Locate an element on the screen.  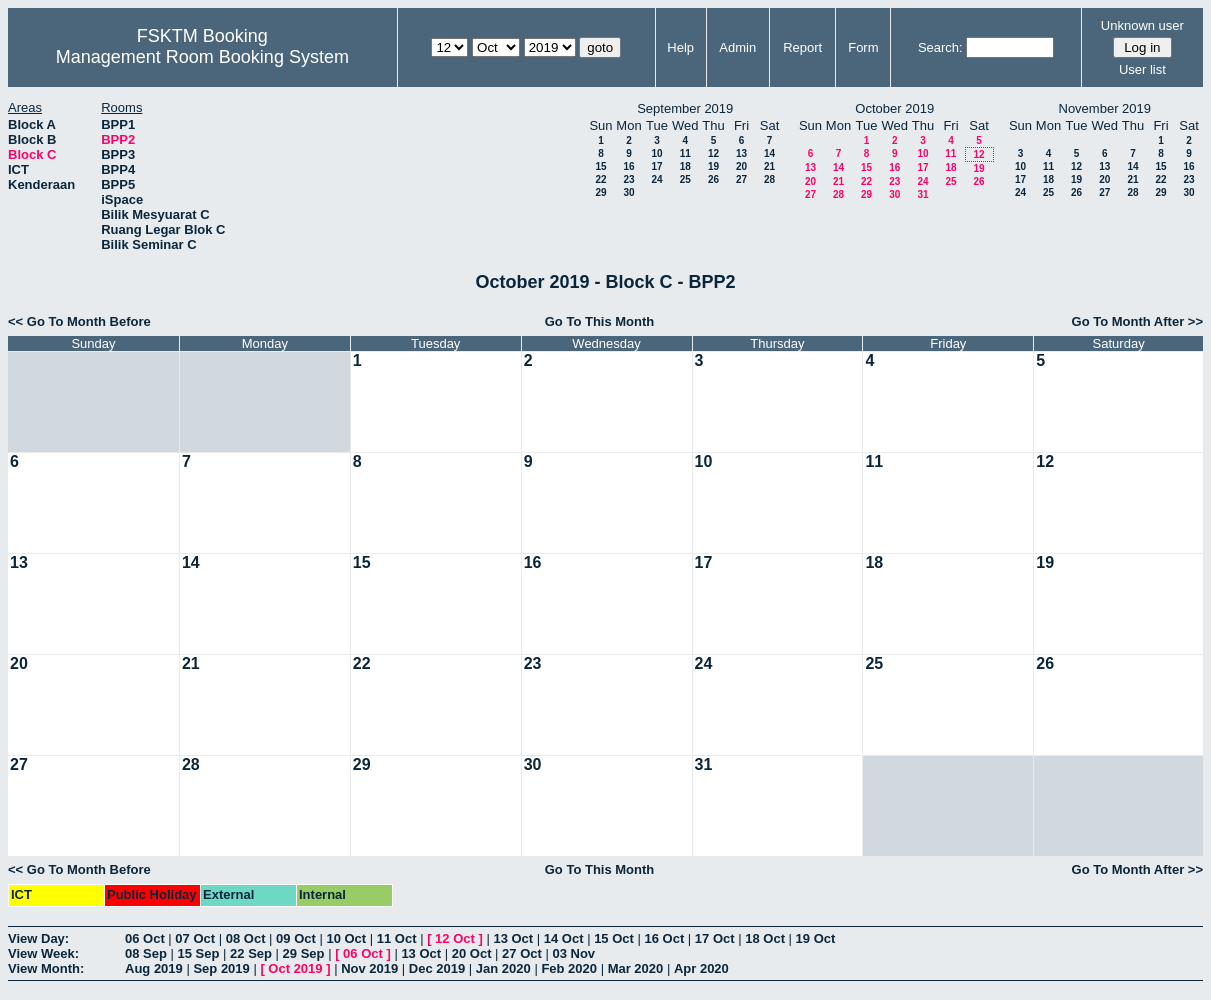
Admin is located at coordinates (737, 47).